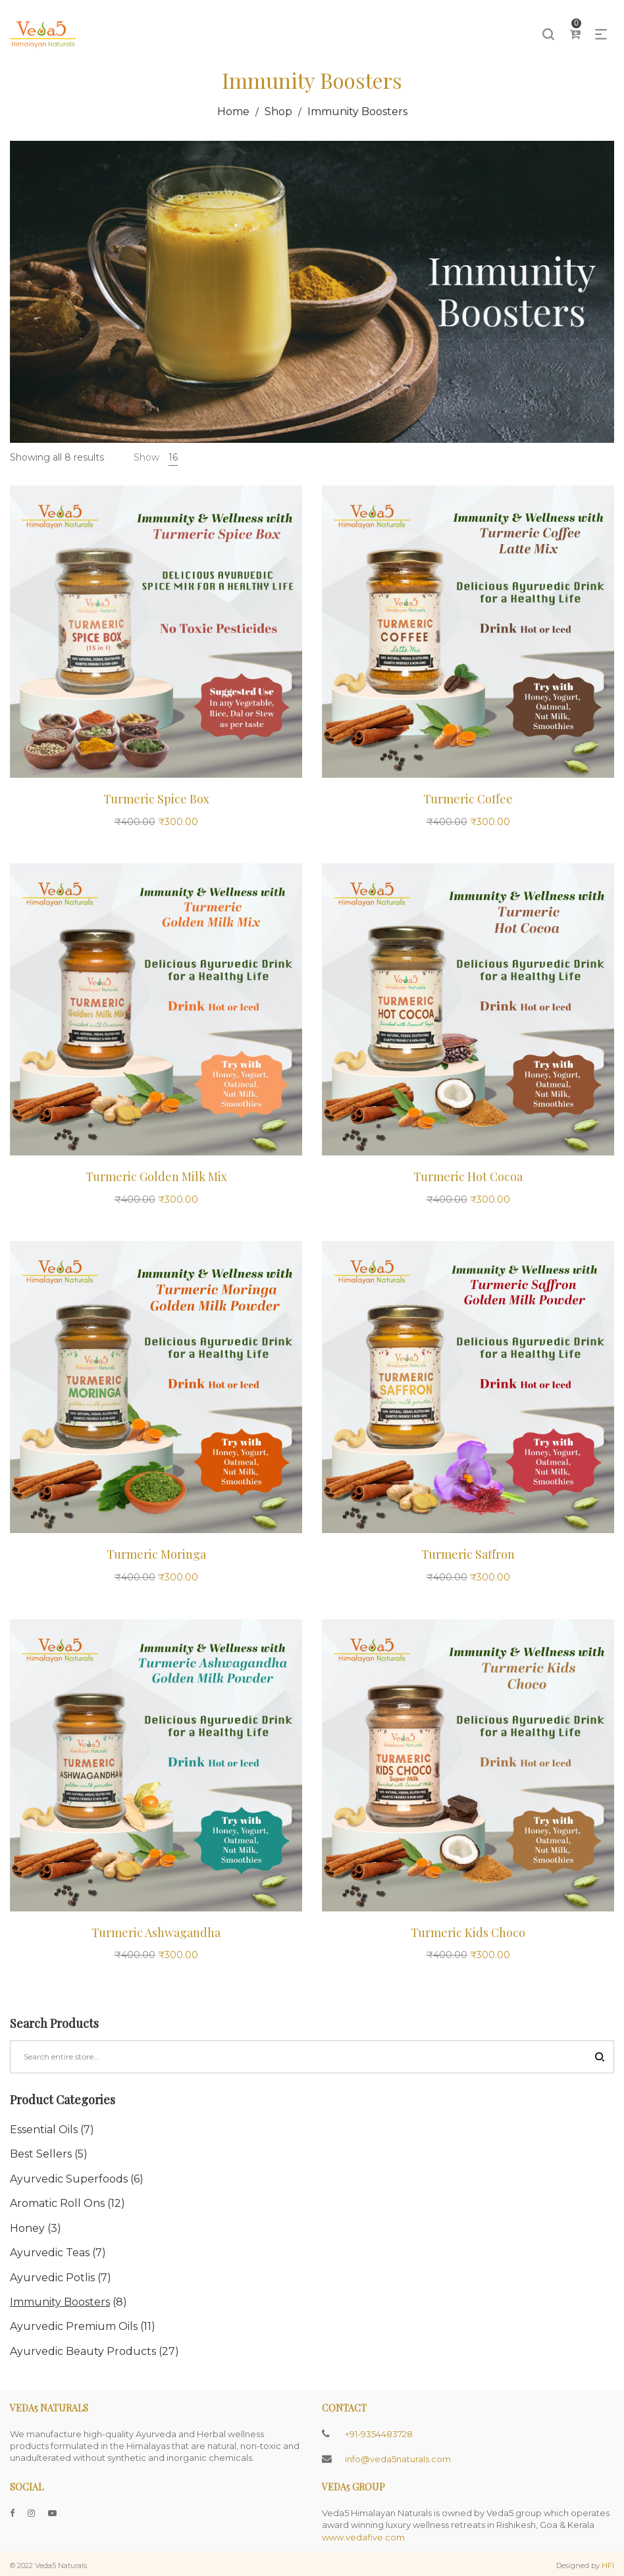 This screenshot has height=2576, width=624. Describe the element at coordinates (156, 1554) in the screenshot. I see `Turmeric Moringa` at that location.